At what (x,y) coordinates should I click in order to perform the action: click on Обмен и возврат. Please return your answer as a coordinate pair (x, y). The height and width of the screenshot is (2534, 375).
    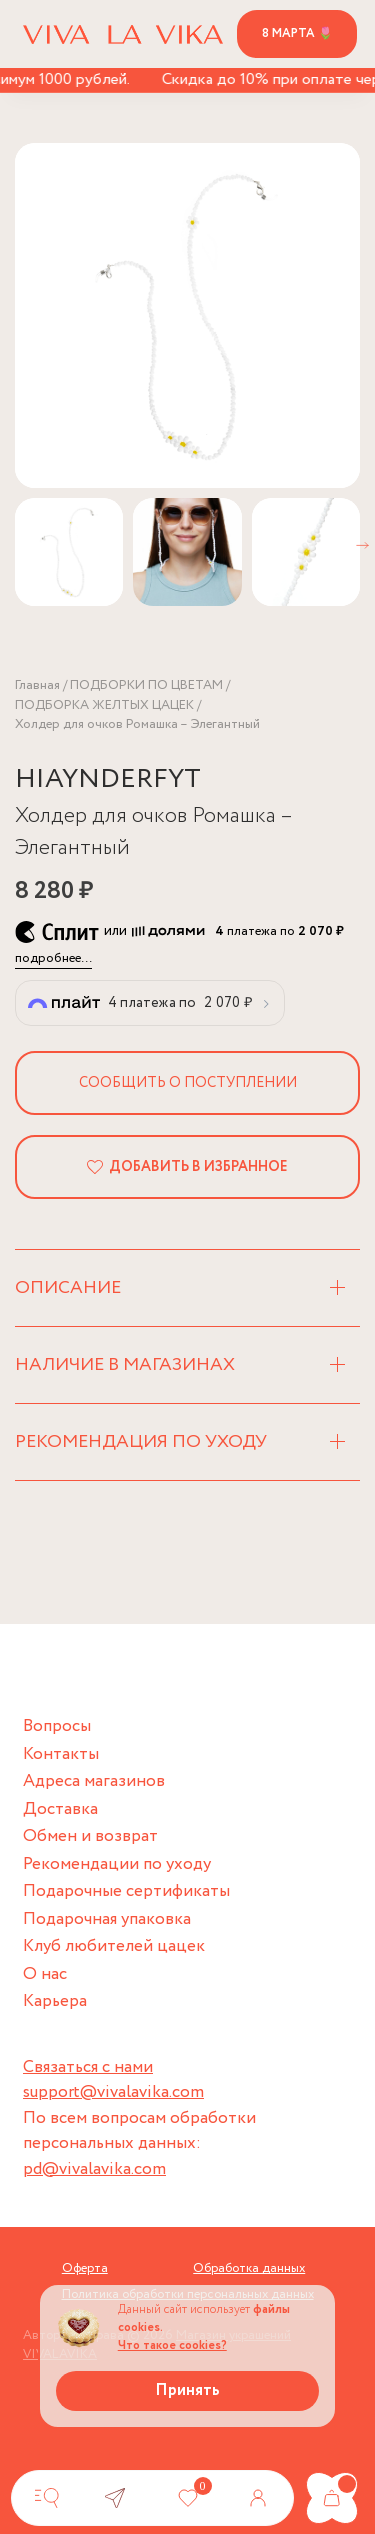
    Looking at the image, I should click on (90, 1836).